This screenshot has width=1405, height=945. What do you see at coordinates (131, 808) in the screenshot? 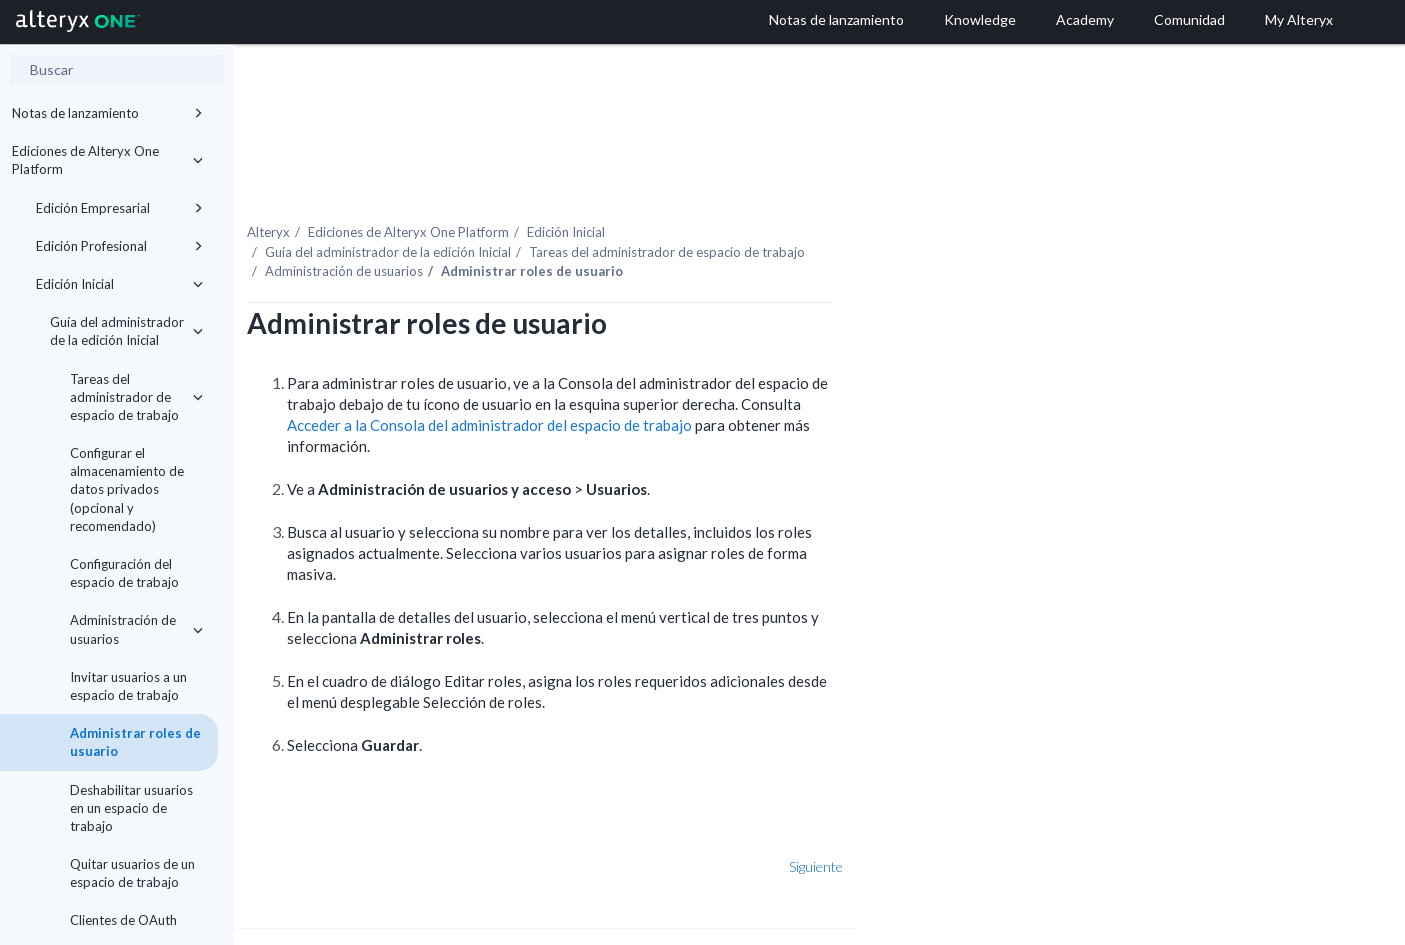
I see `Deshabilitar usuarios en un espacio de trabajo` at bounding box center [131, 808].